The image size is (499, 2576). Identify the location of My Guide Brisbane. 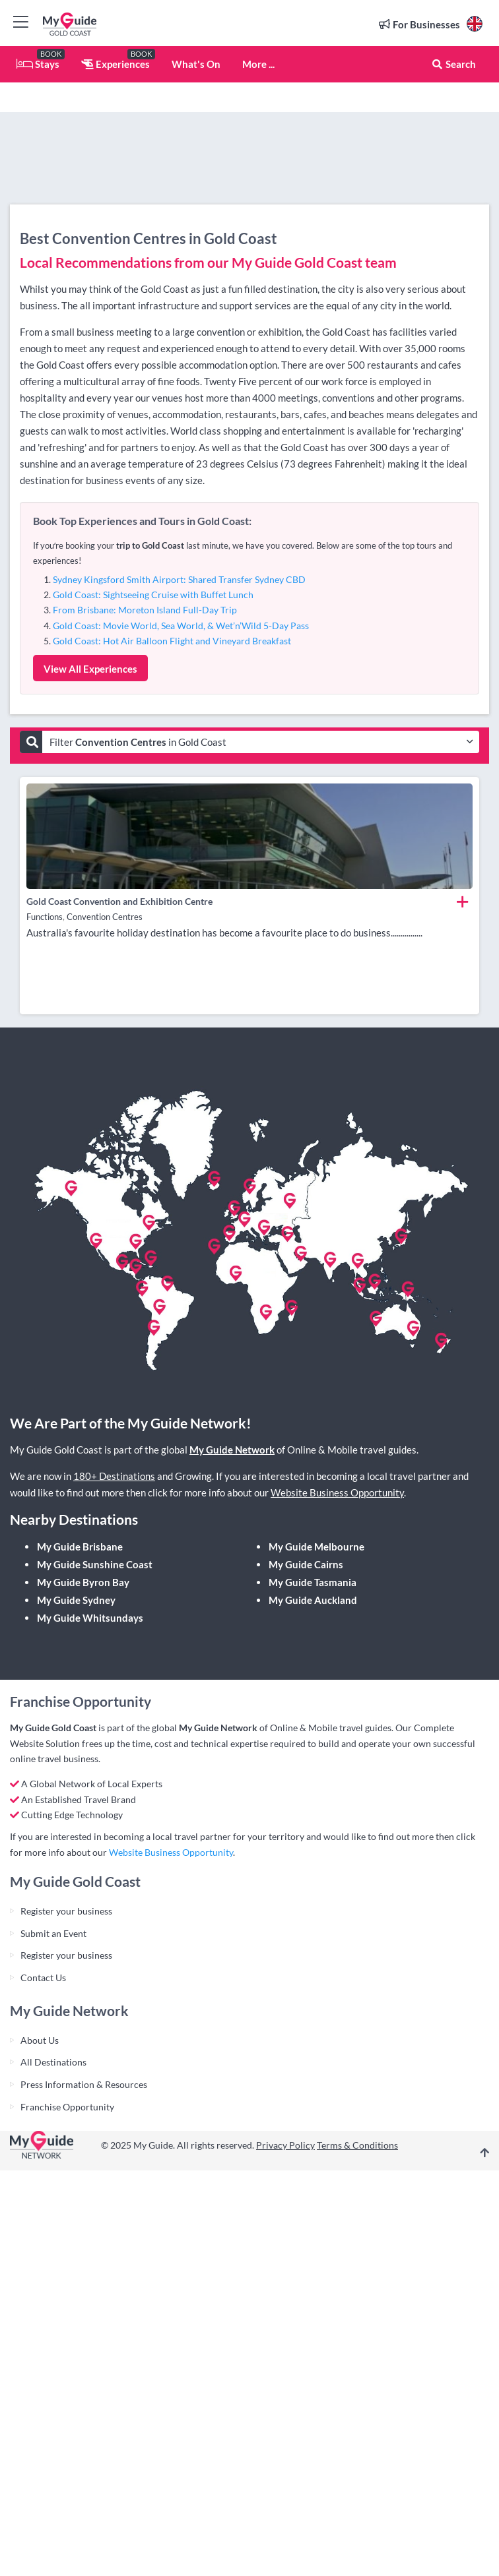
(80, 1546).